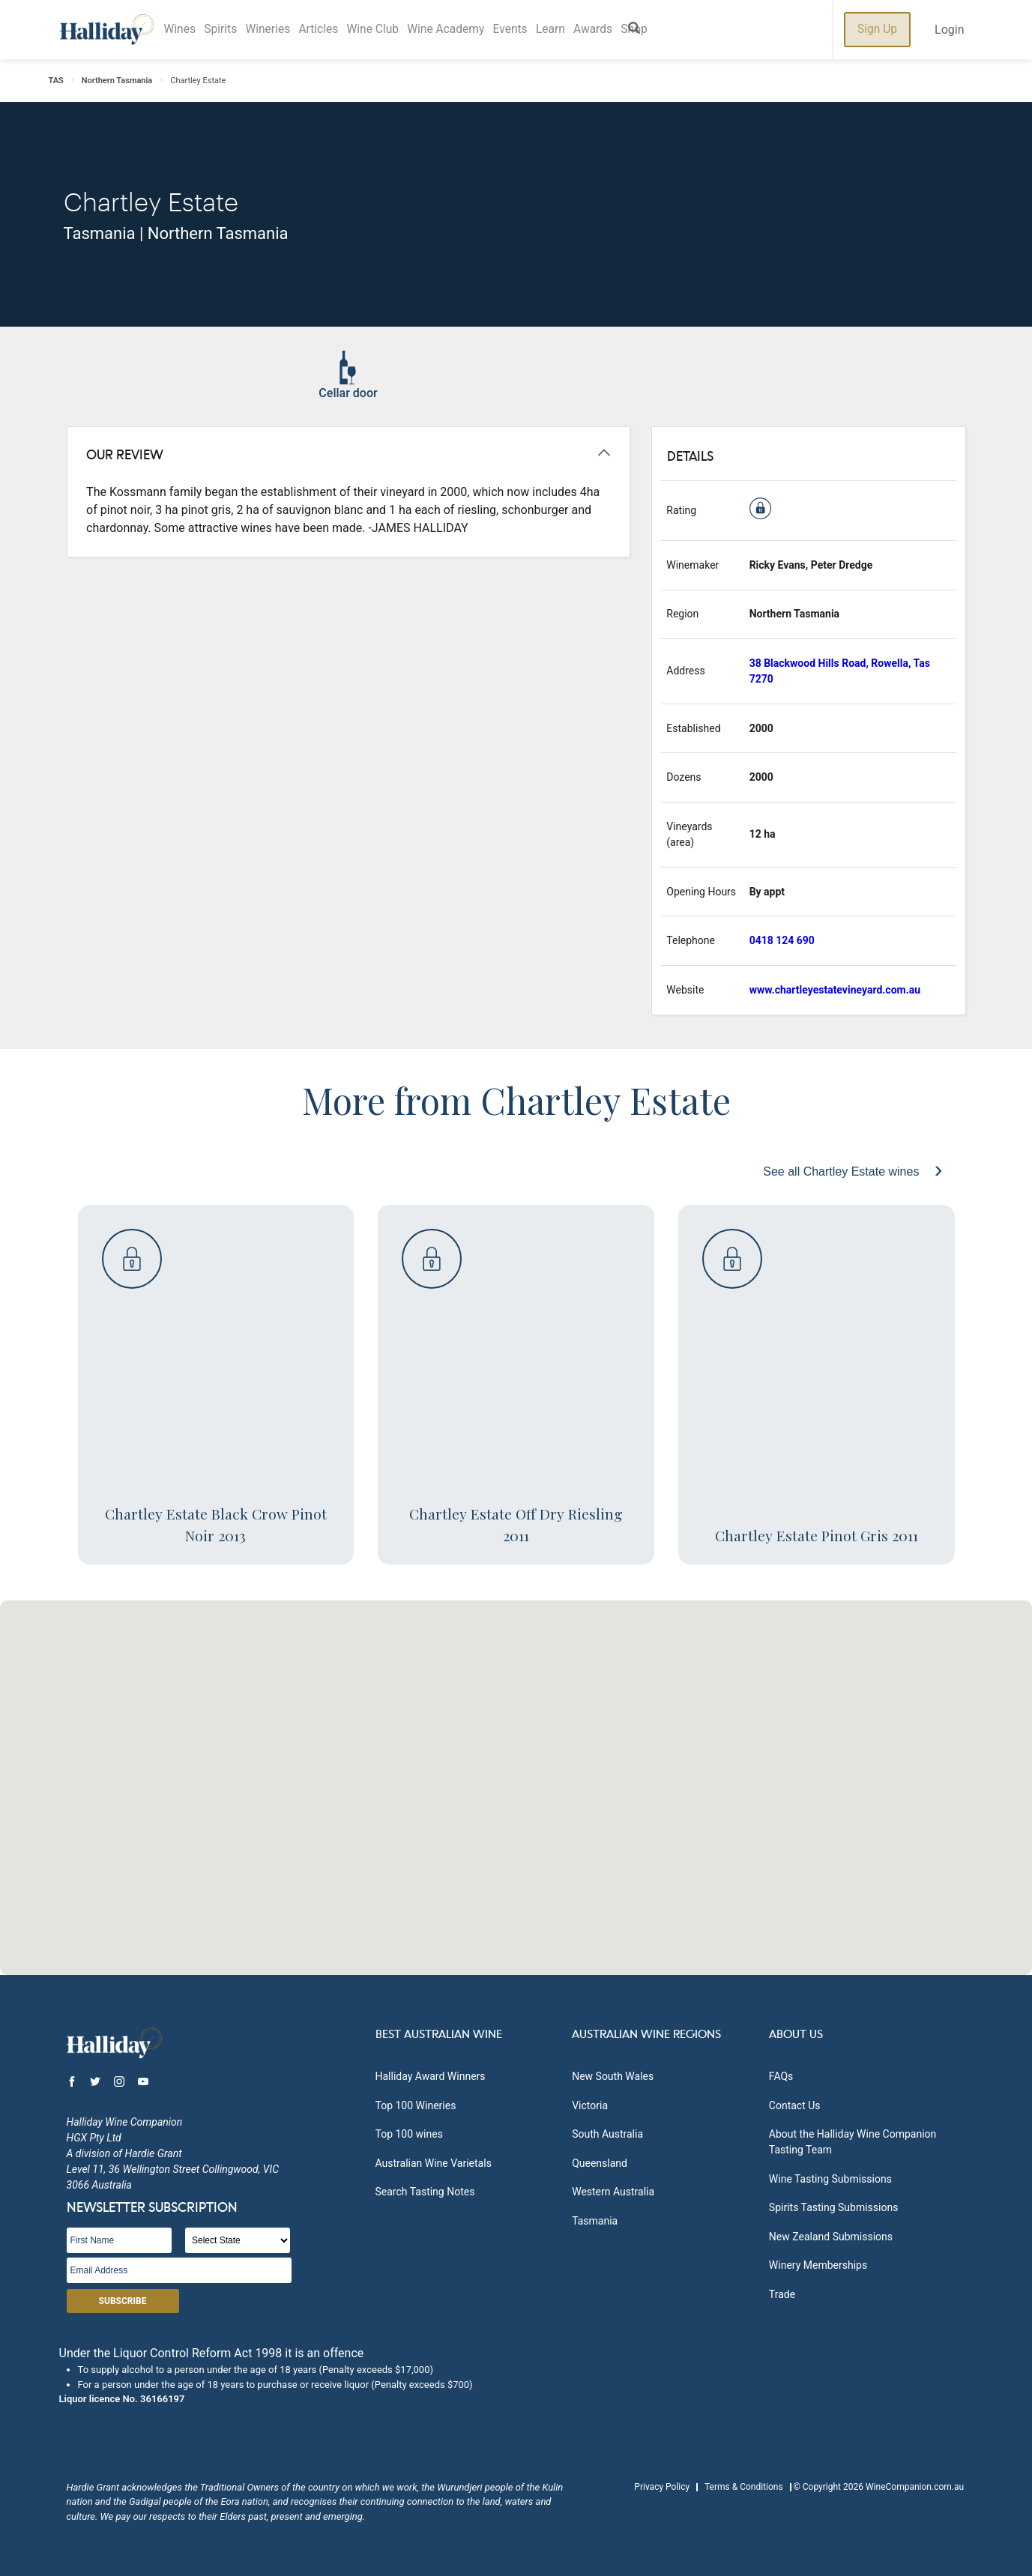  What do you see at coordinates (590, 2105) in the screenshot?
I see `Victoria` at bounding box center [590, 2105].